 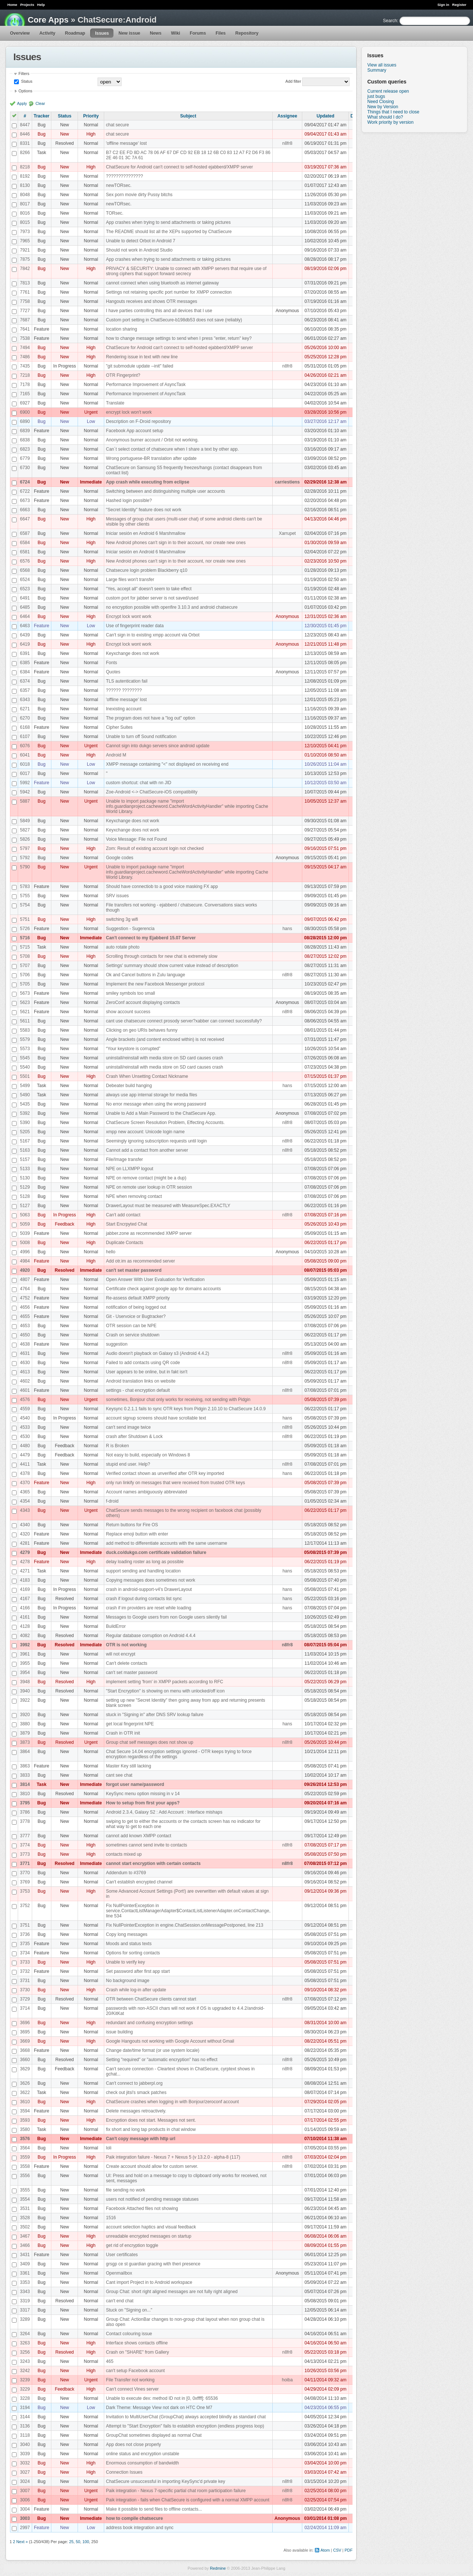 What do you see at coordinates (247, 33) in the screenshot?
I see `Repository` at bounding box center [247, 33].